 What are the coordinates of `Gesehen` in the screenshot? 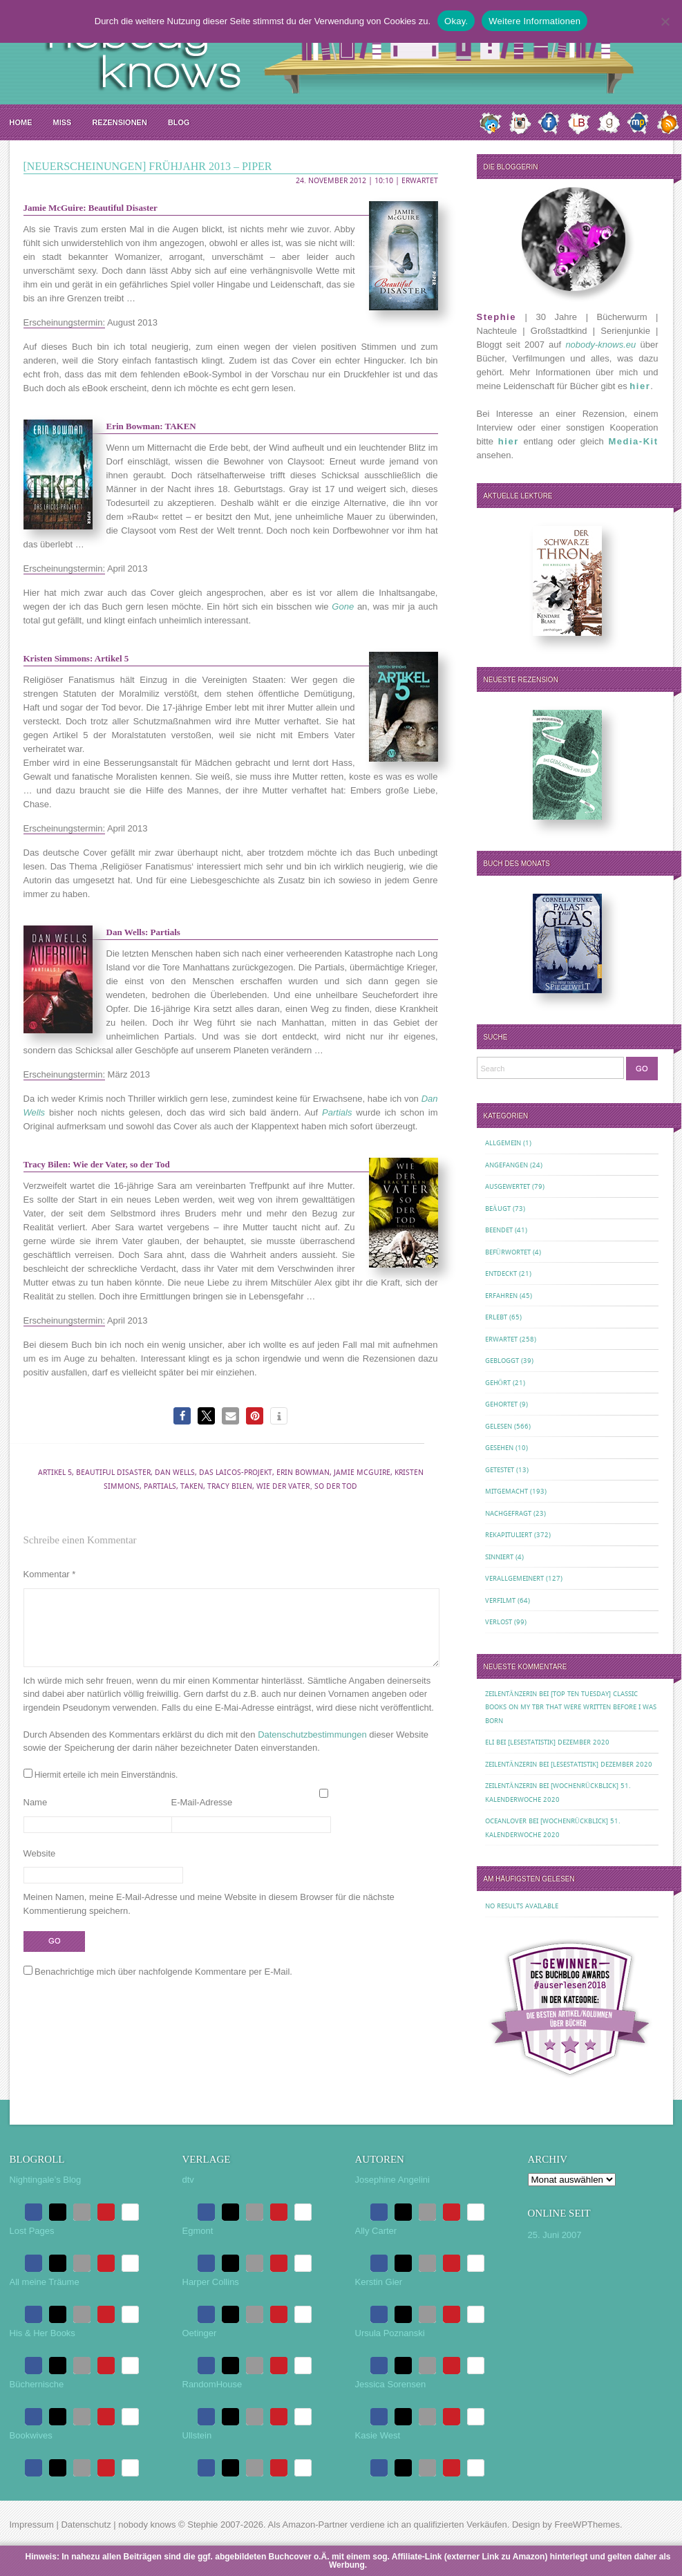 It's located at (499, 1447).